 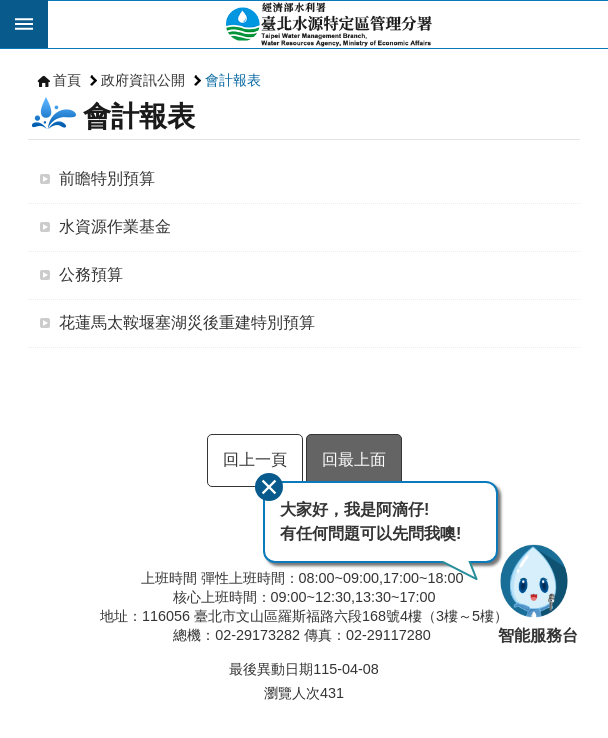 I want to click on 水資源作業基金, so click(x=115, y=226).